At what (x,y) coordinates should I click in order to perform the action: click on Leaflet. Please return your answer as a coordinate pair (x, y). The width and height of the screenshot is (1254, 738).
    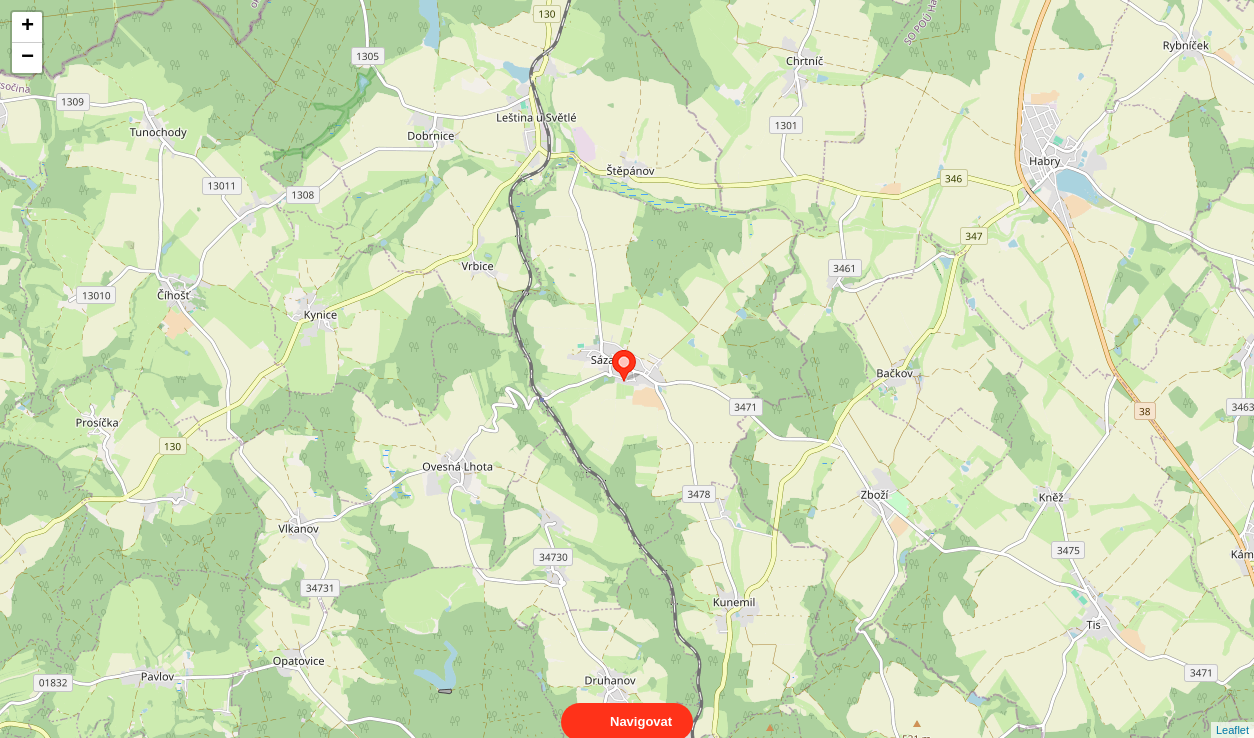
    Looking at the image, I should click on (1232, 712).